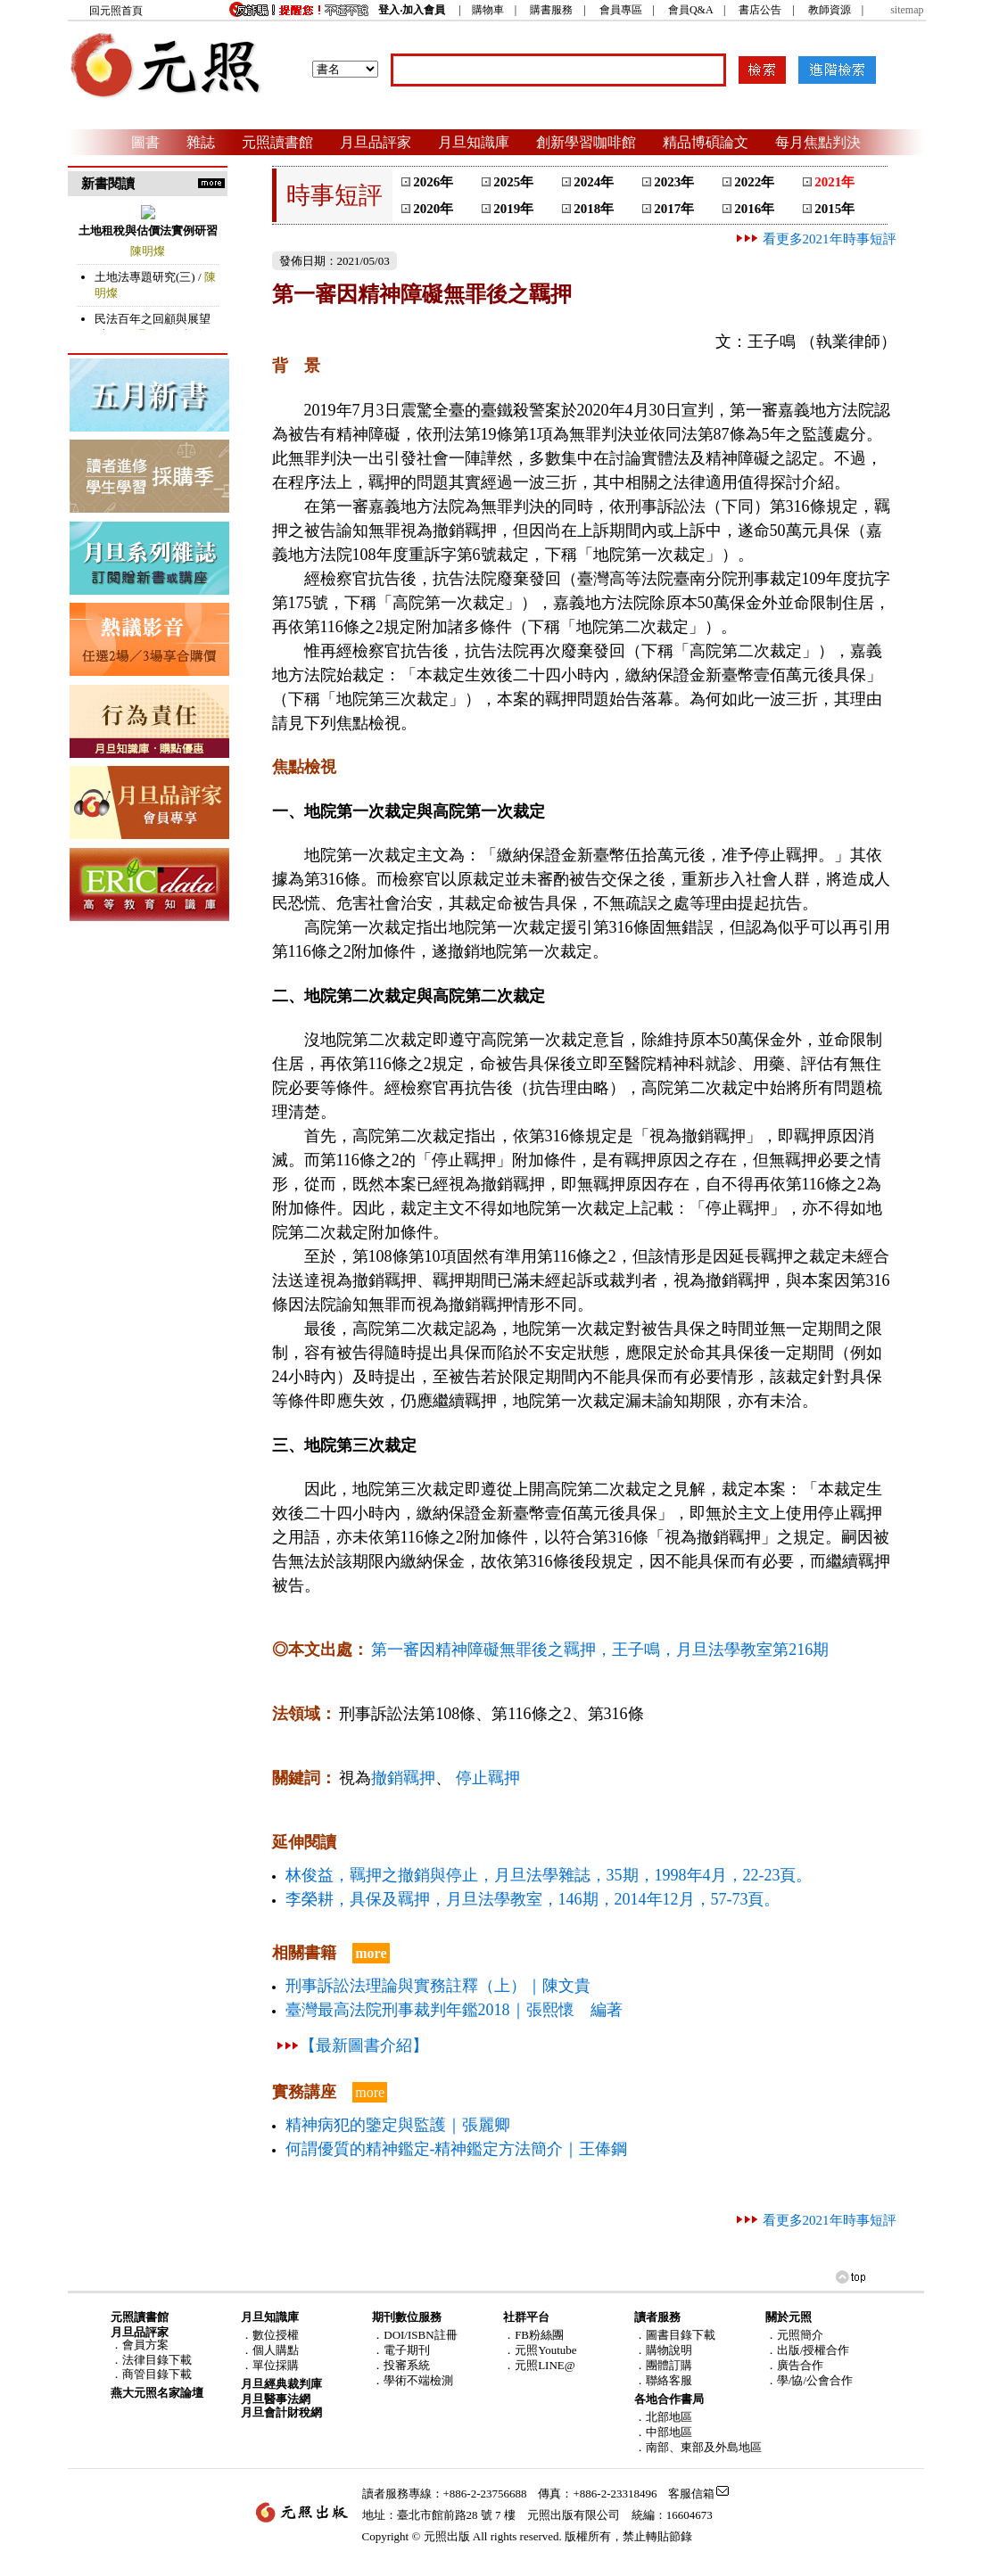 The width and height of the screenshot is (991, 2576). What do you see at coordinates (594, 182) in the screenshot?
I see `2024年` at bounding box center [594, 182].